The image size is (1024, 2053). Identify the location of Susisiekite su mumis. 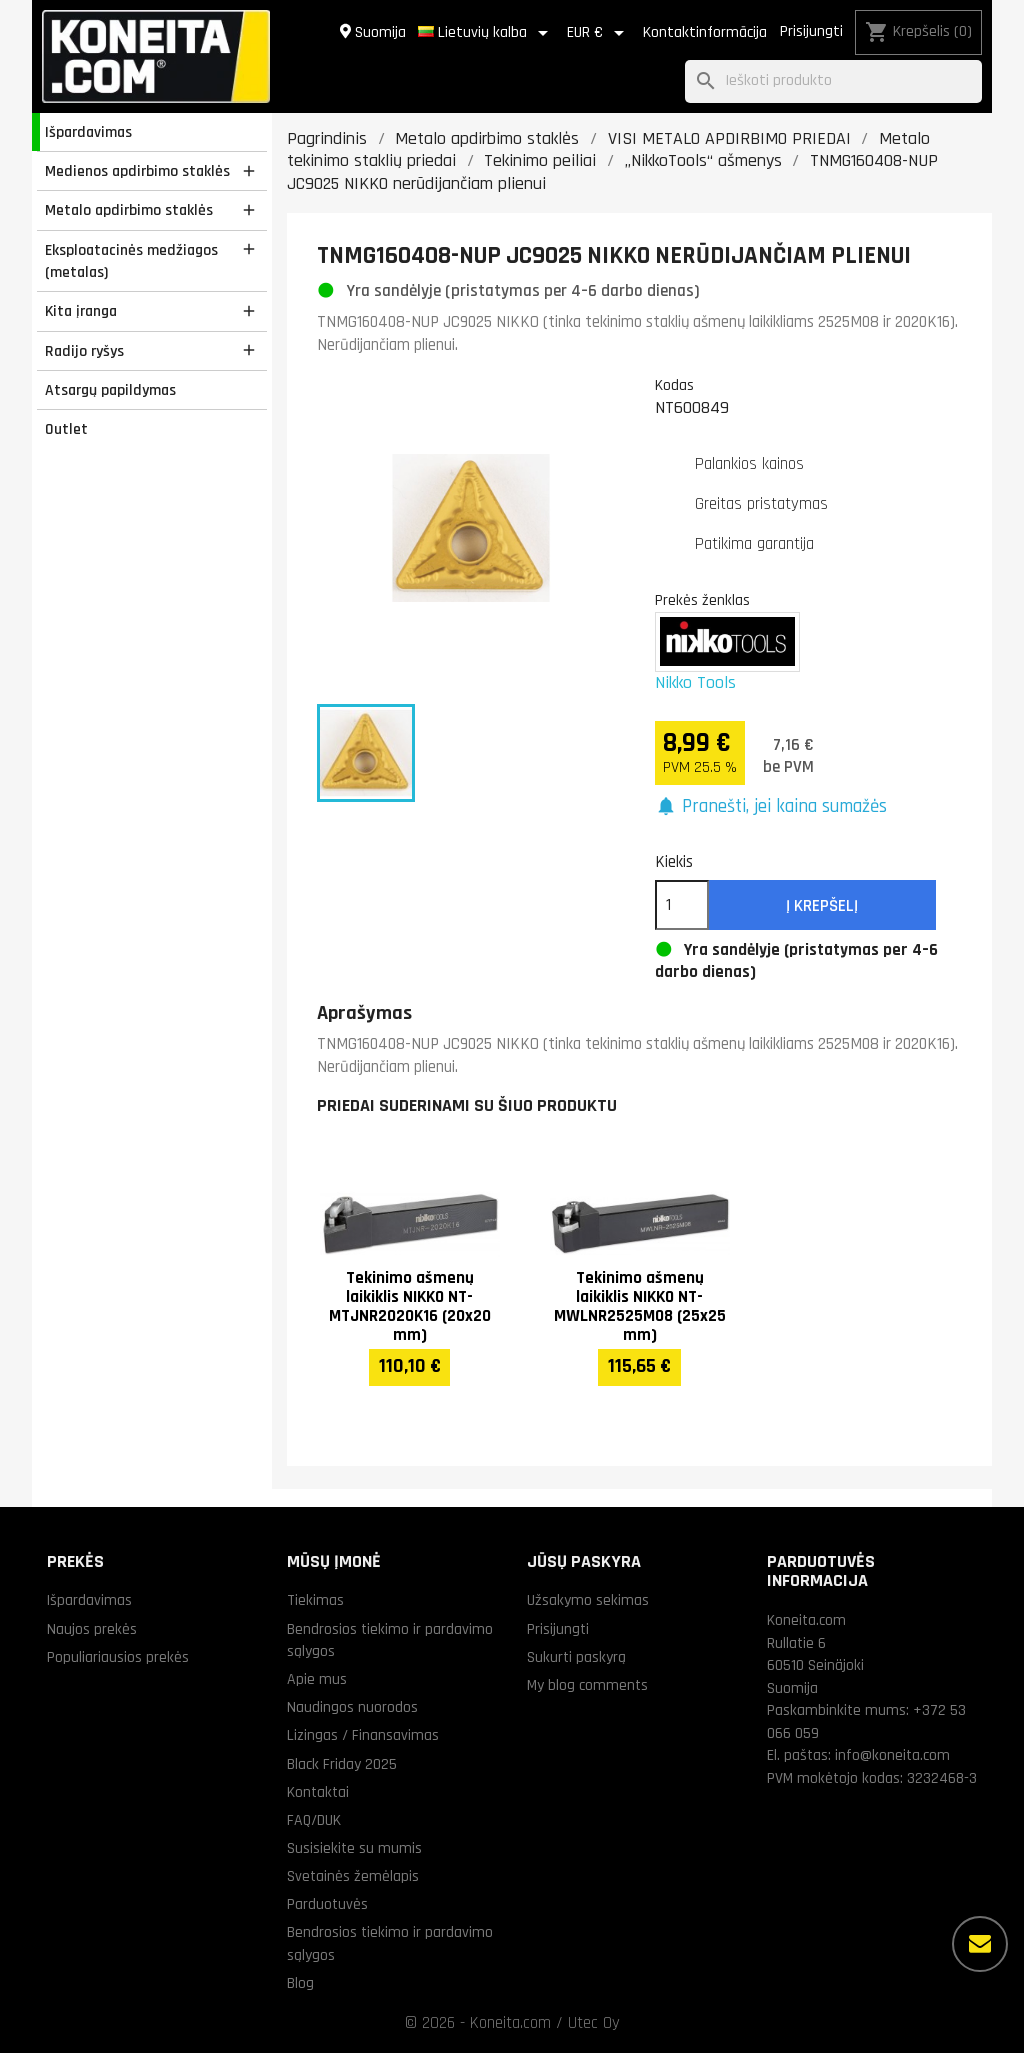
(354, 1848).